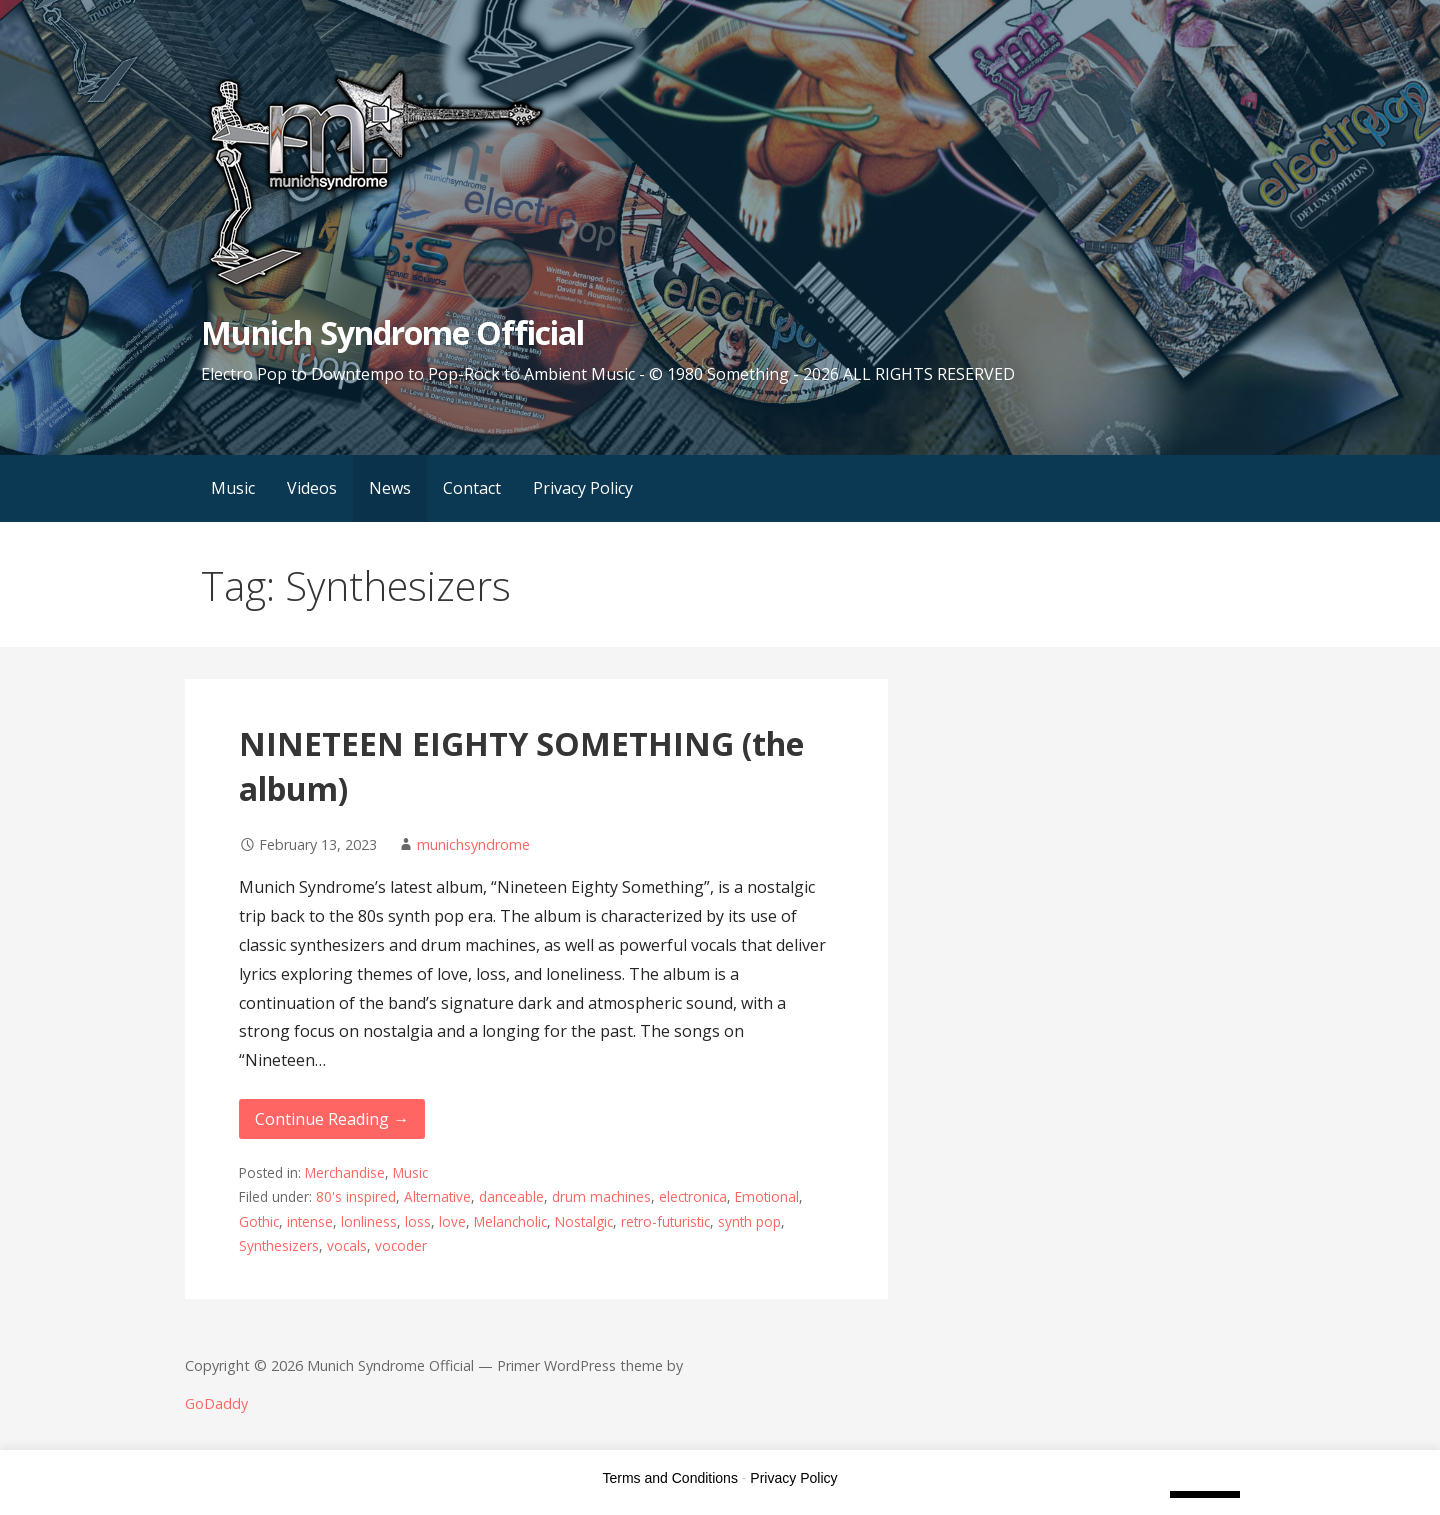 The image size is (1440, 1515). What do you see at coordinates (472, 488) in the screenshot?
I see `Contact` at bounding box center [472, 488].